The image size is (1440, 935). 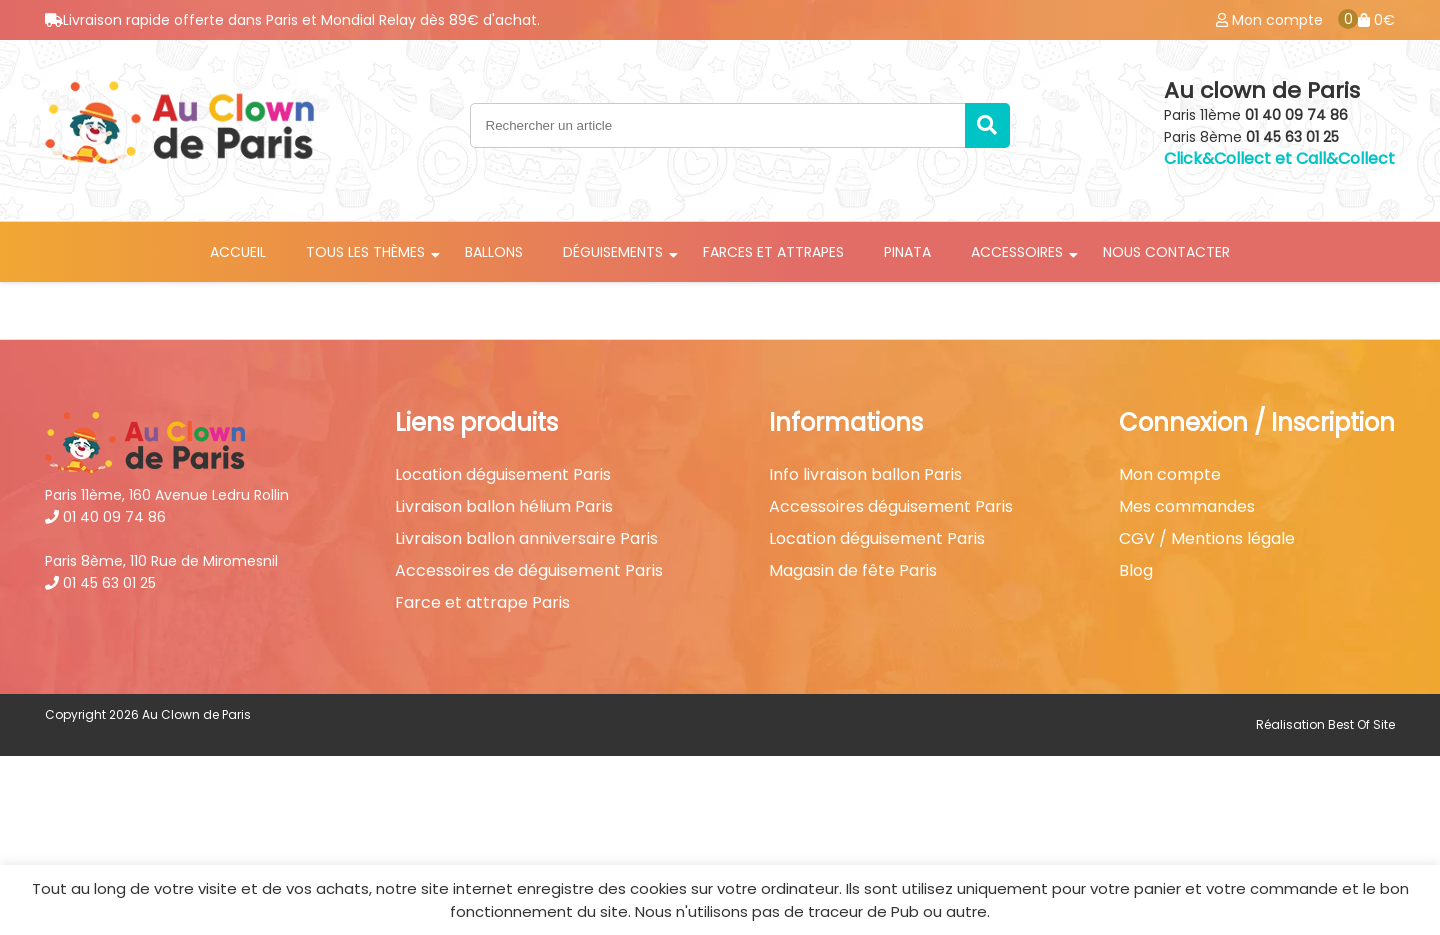 I want to click on Farce et attrape Paris, so click(x=482, y=603).